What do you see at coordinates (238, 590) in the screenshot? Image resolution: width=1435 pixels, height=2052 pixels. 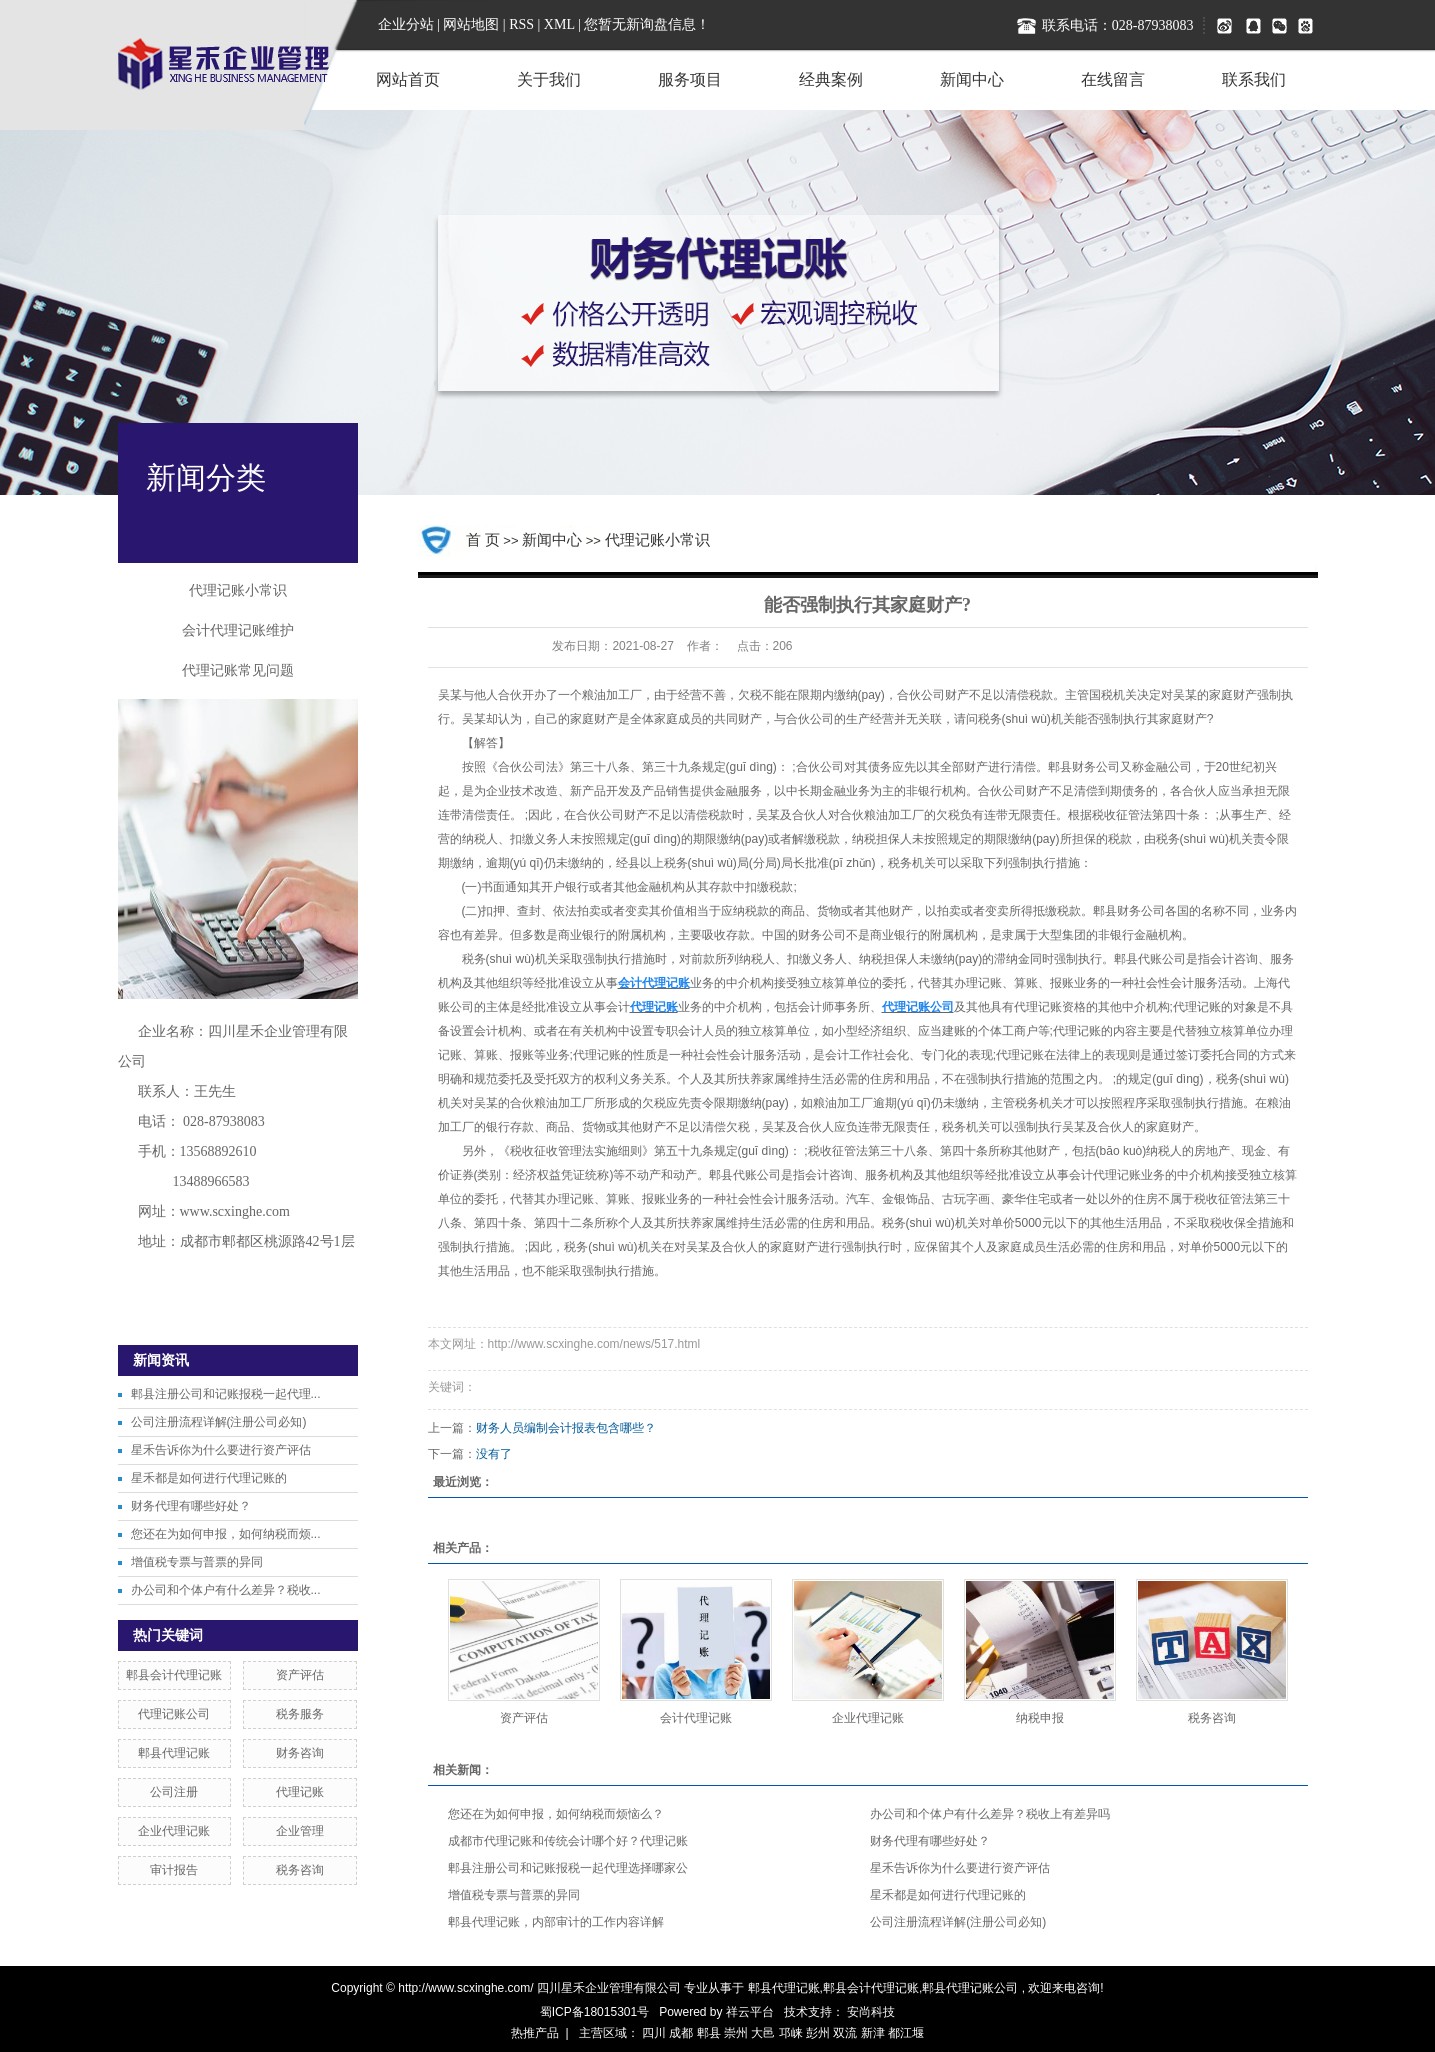 I see `代理记账小常识` at bounding box center [238, 590].